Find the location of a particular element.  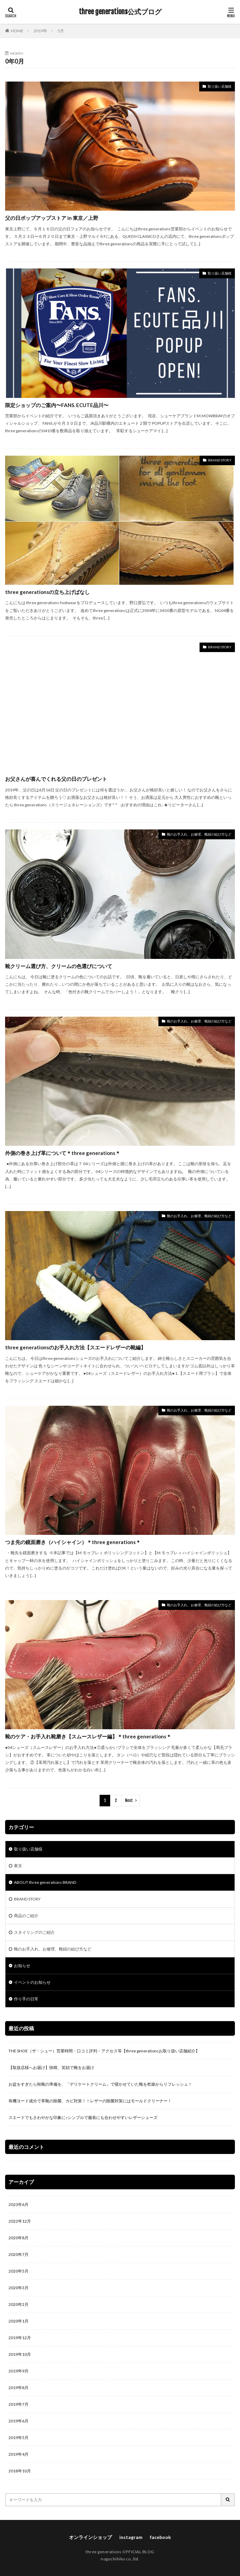

取り扱い店舗様 is located at coordinates (220, 86).